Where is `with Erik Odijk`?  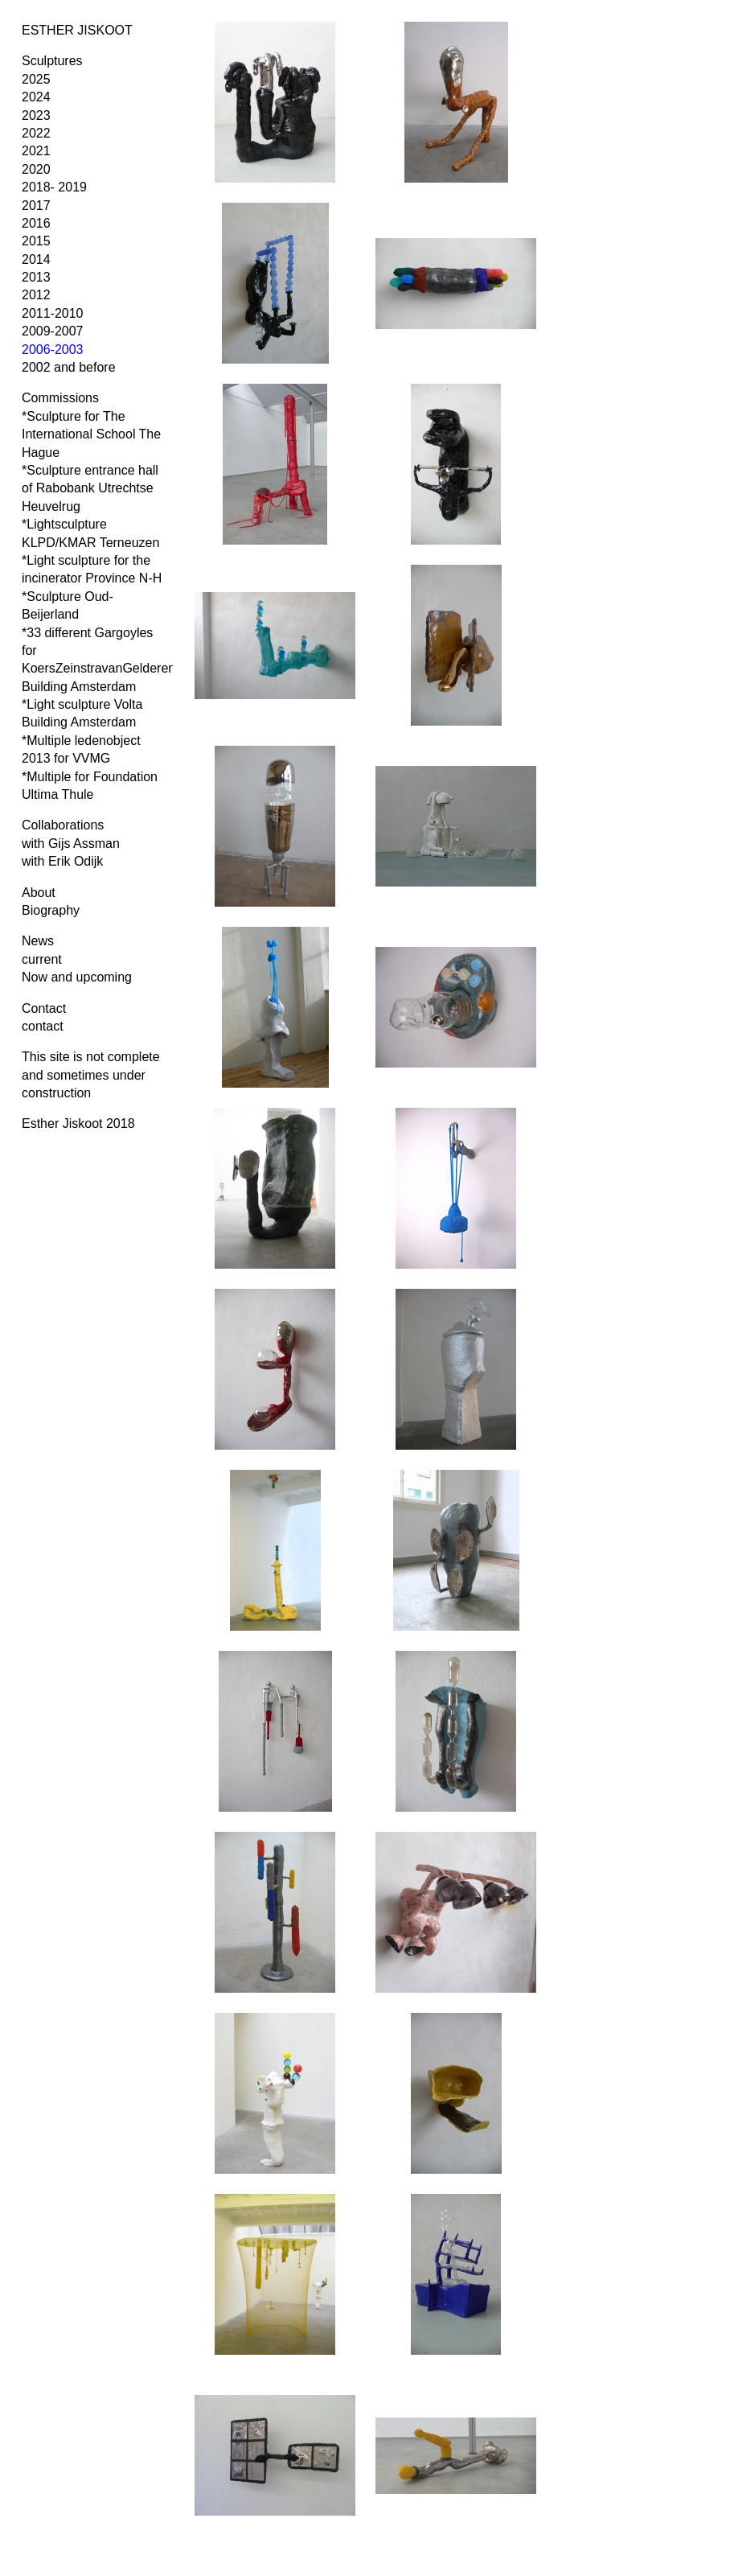
with Erik Odijk is located at coordinates (62, 861).